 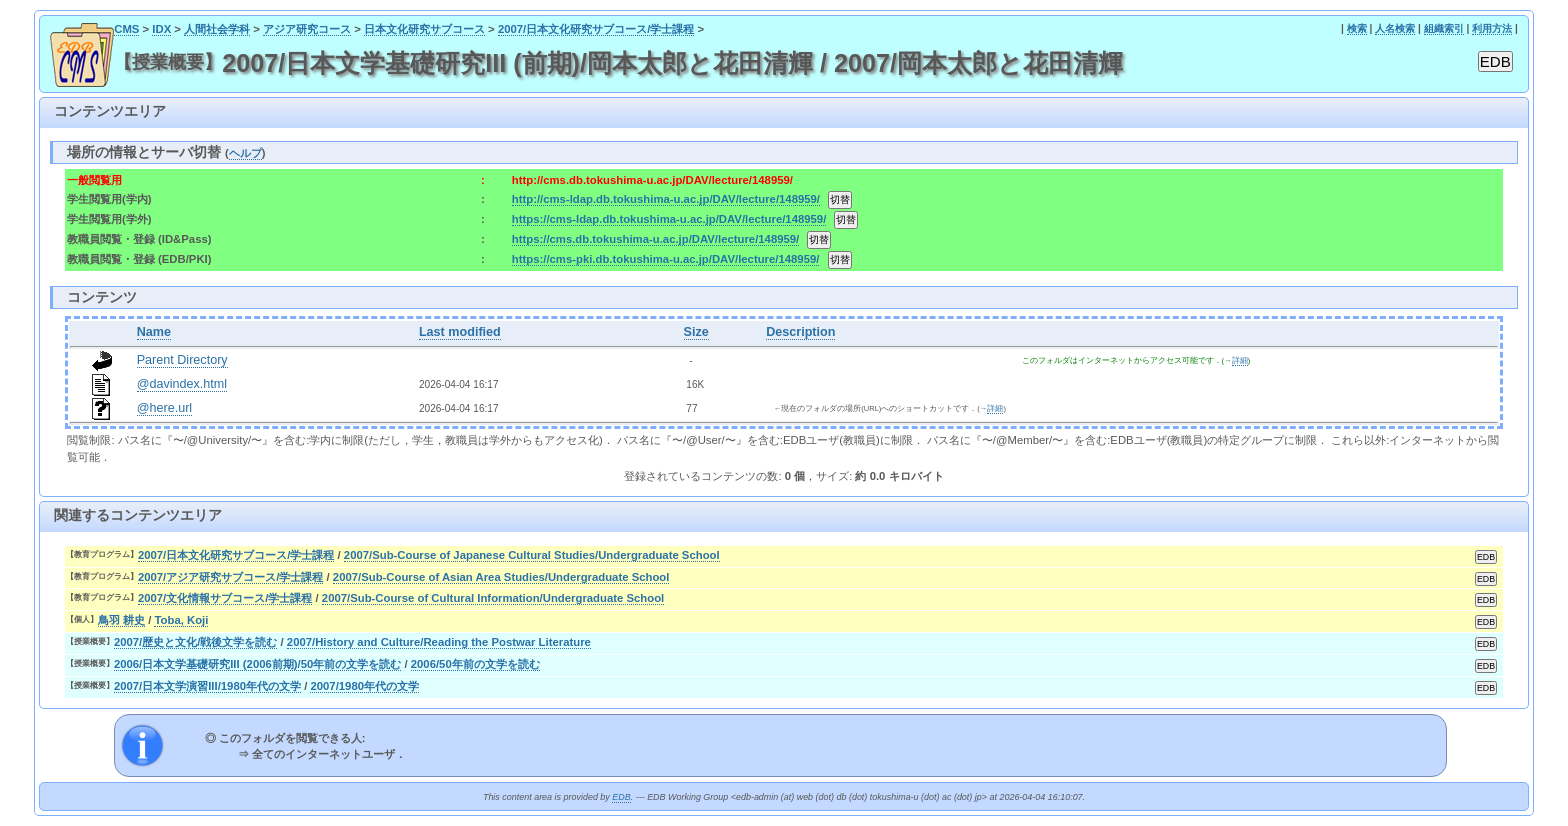 I want to click on 2007/アジア研究サブコース/学士課程, so click(x=231, y=577).